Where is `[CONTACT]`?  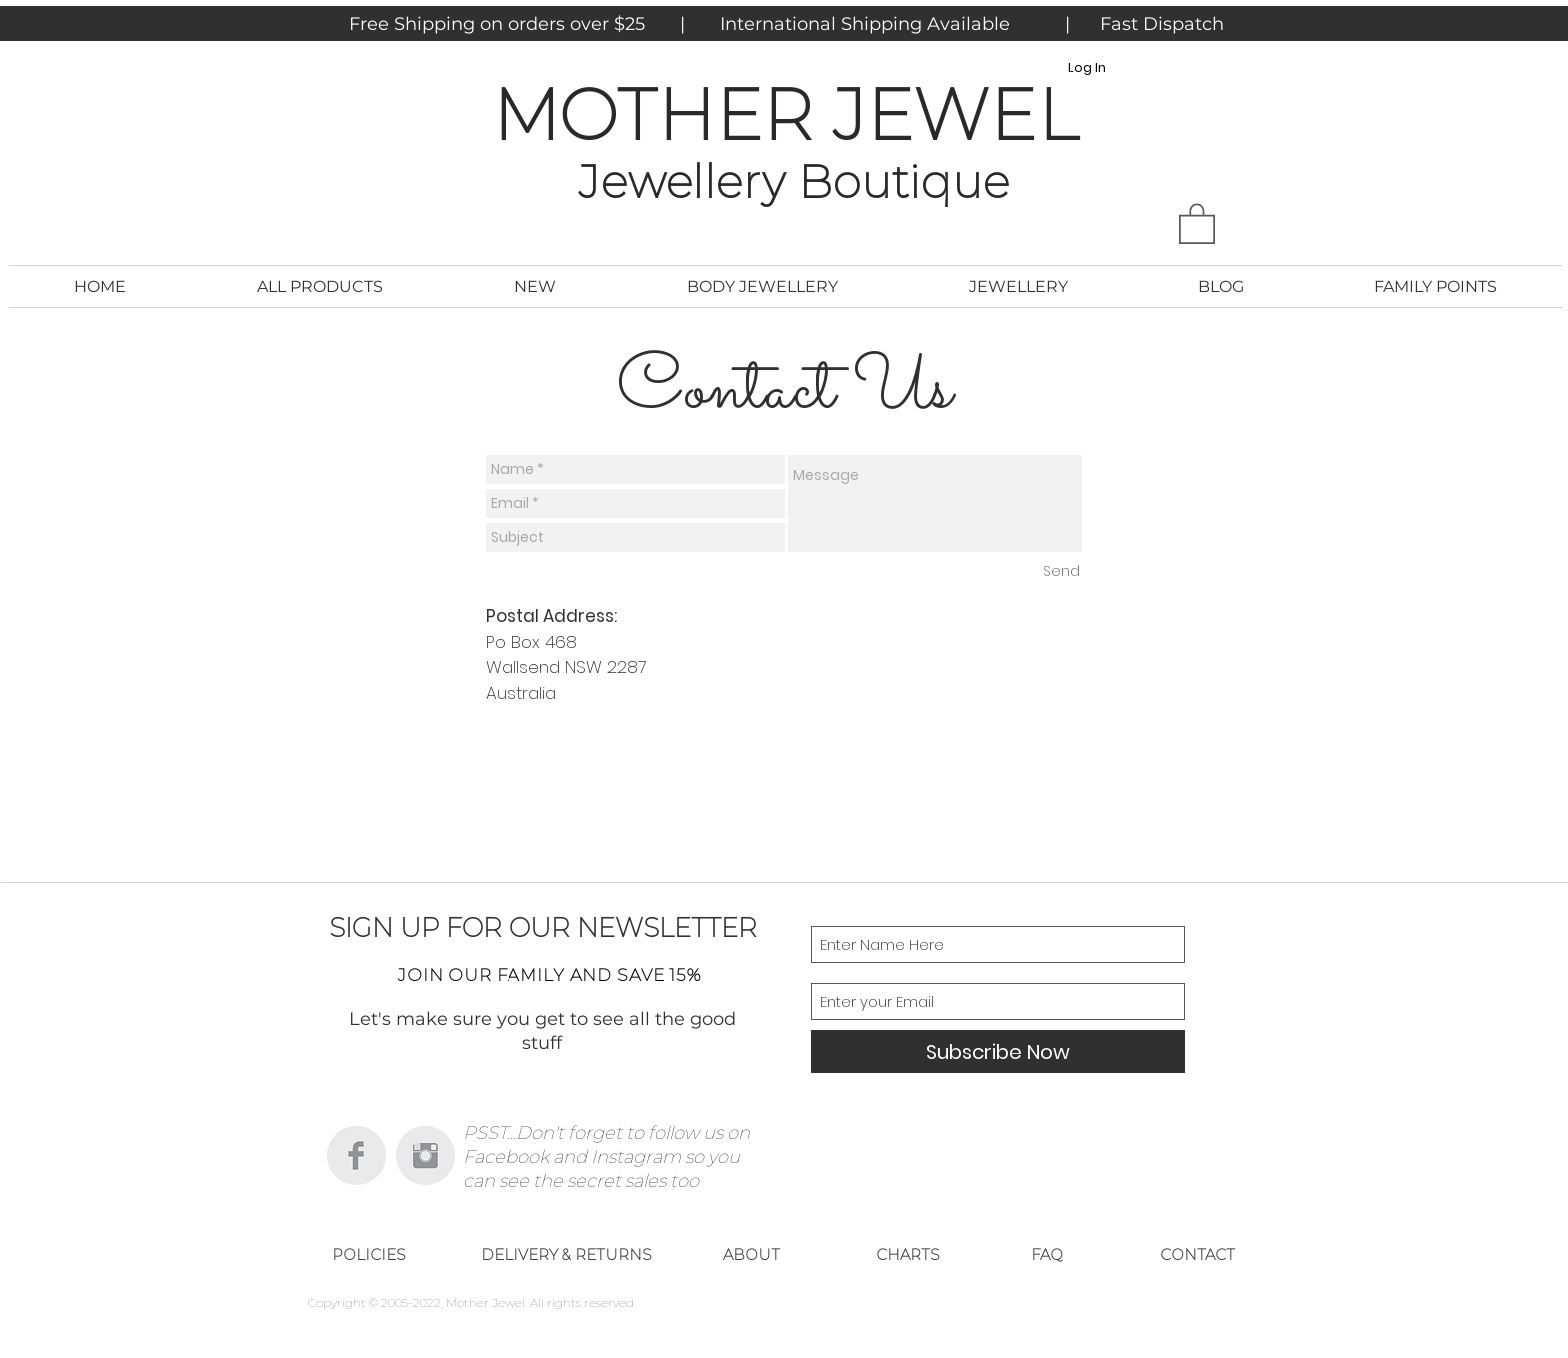 [CONTACT] is located at coordinates (1197, 1254).